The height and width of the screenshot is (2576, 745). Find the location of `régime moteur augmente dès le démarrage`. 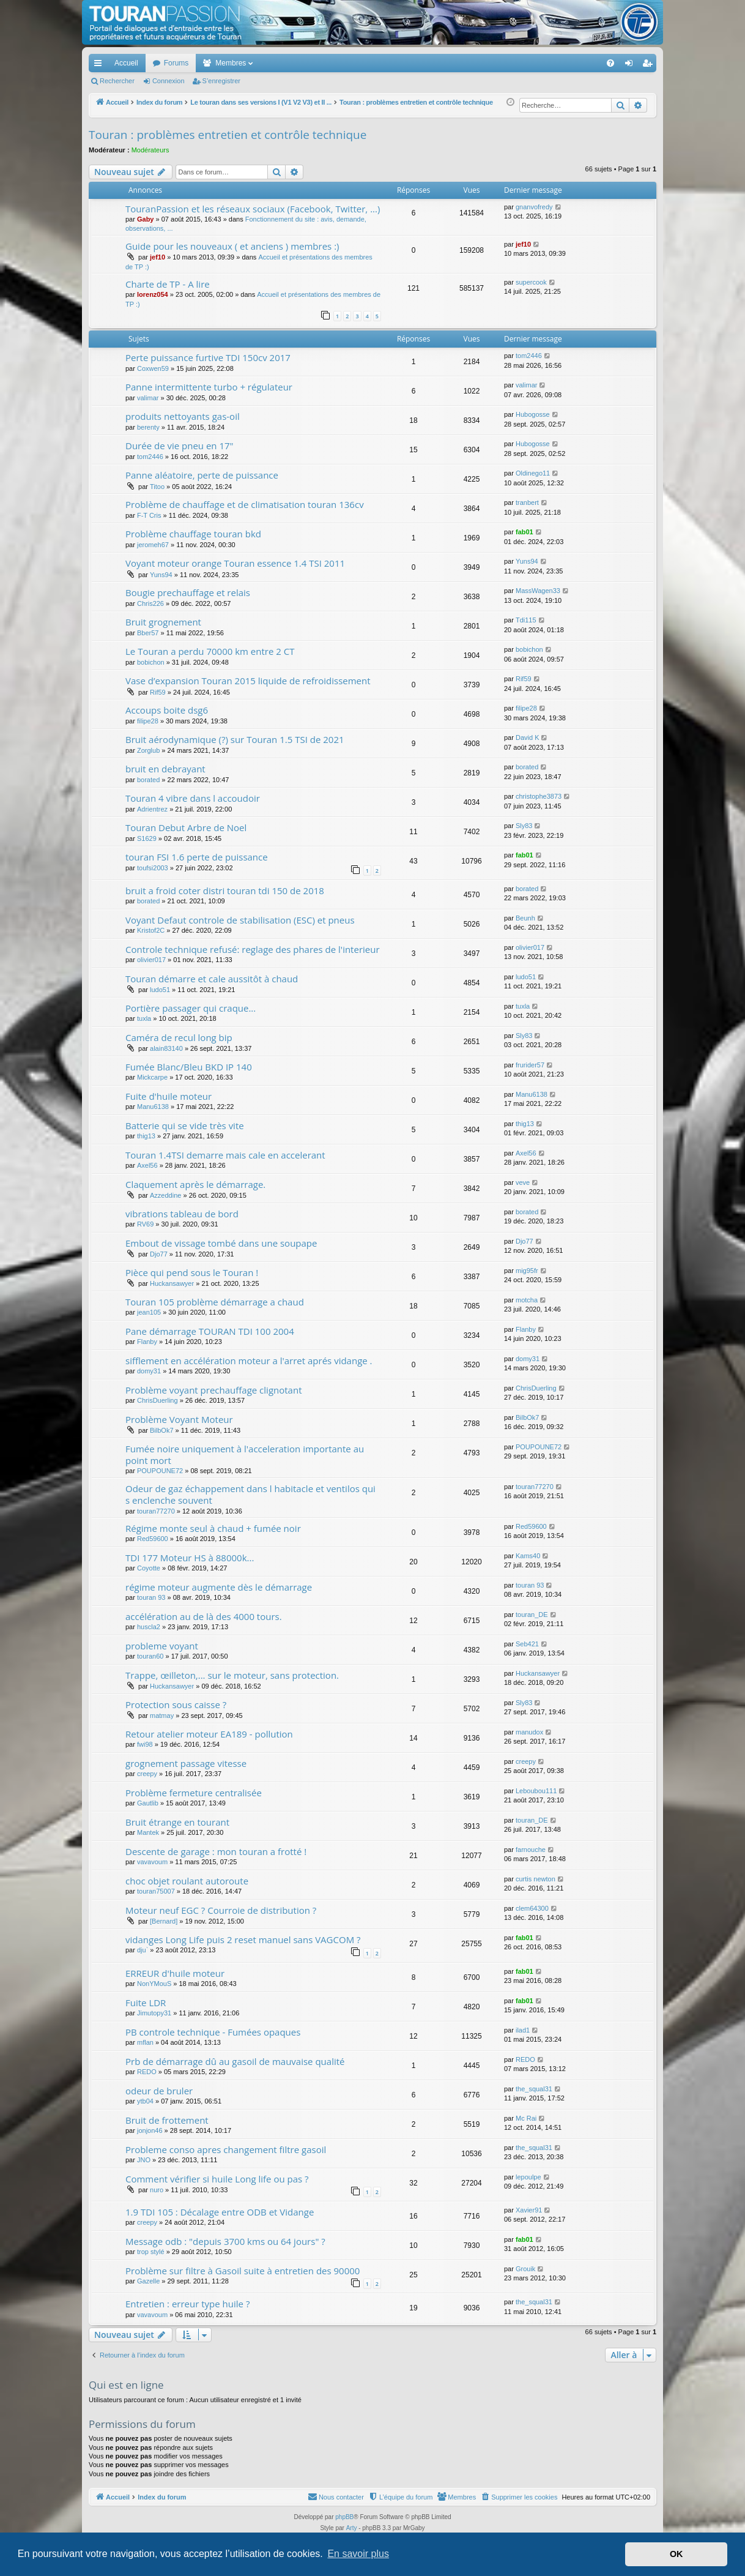

régime moteur augmente dès le démarrage is located at coordinates (218, 1587).